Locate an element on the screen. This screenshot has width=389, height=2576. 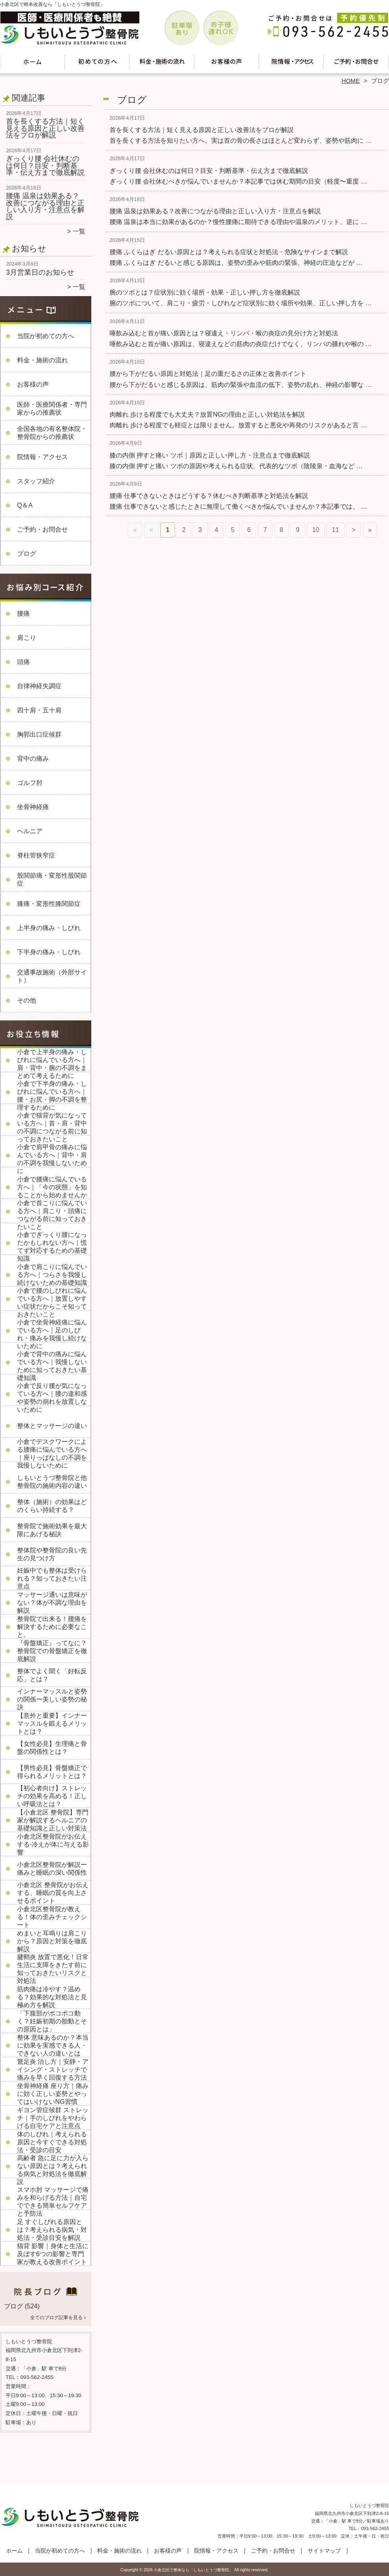
自律神経失調症 is located at coordinates (39, 686).